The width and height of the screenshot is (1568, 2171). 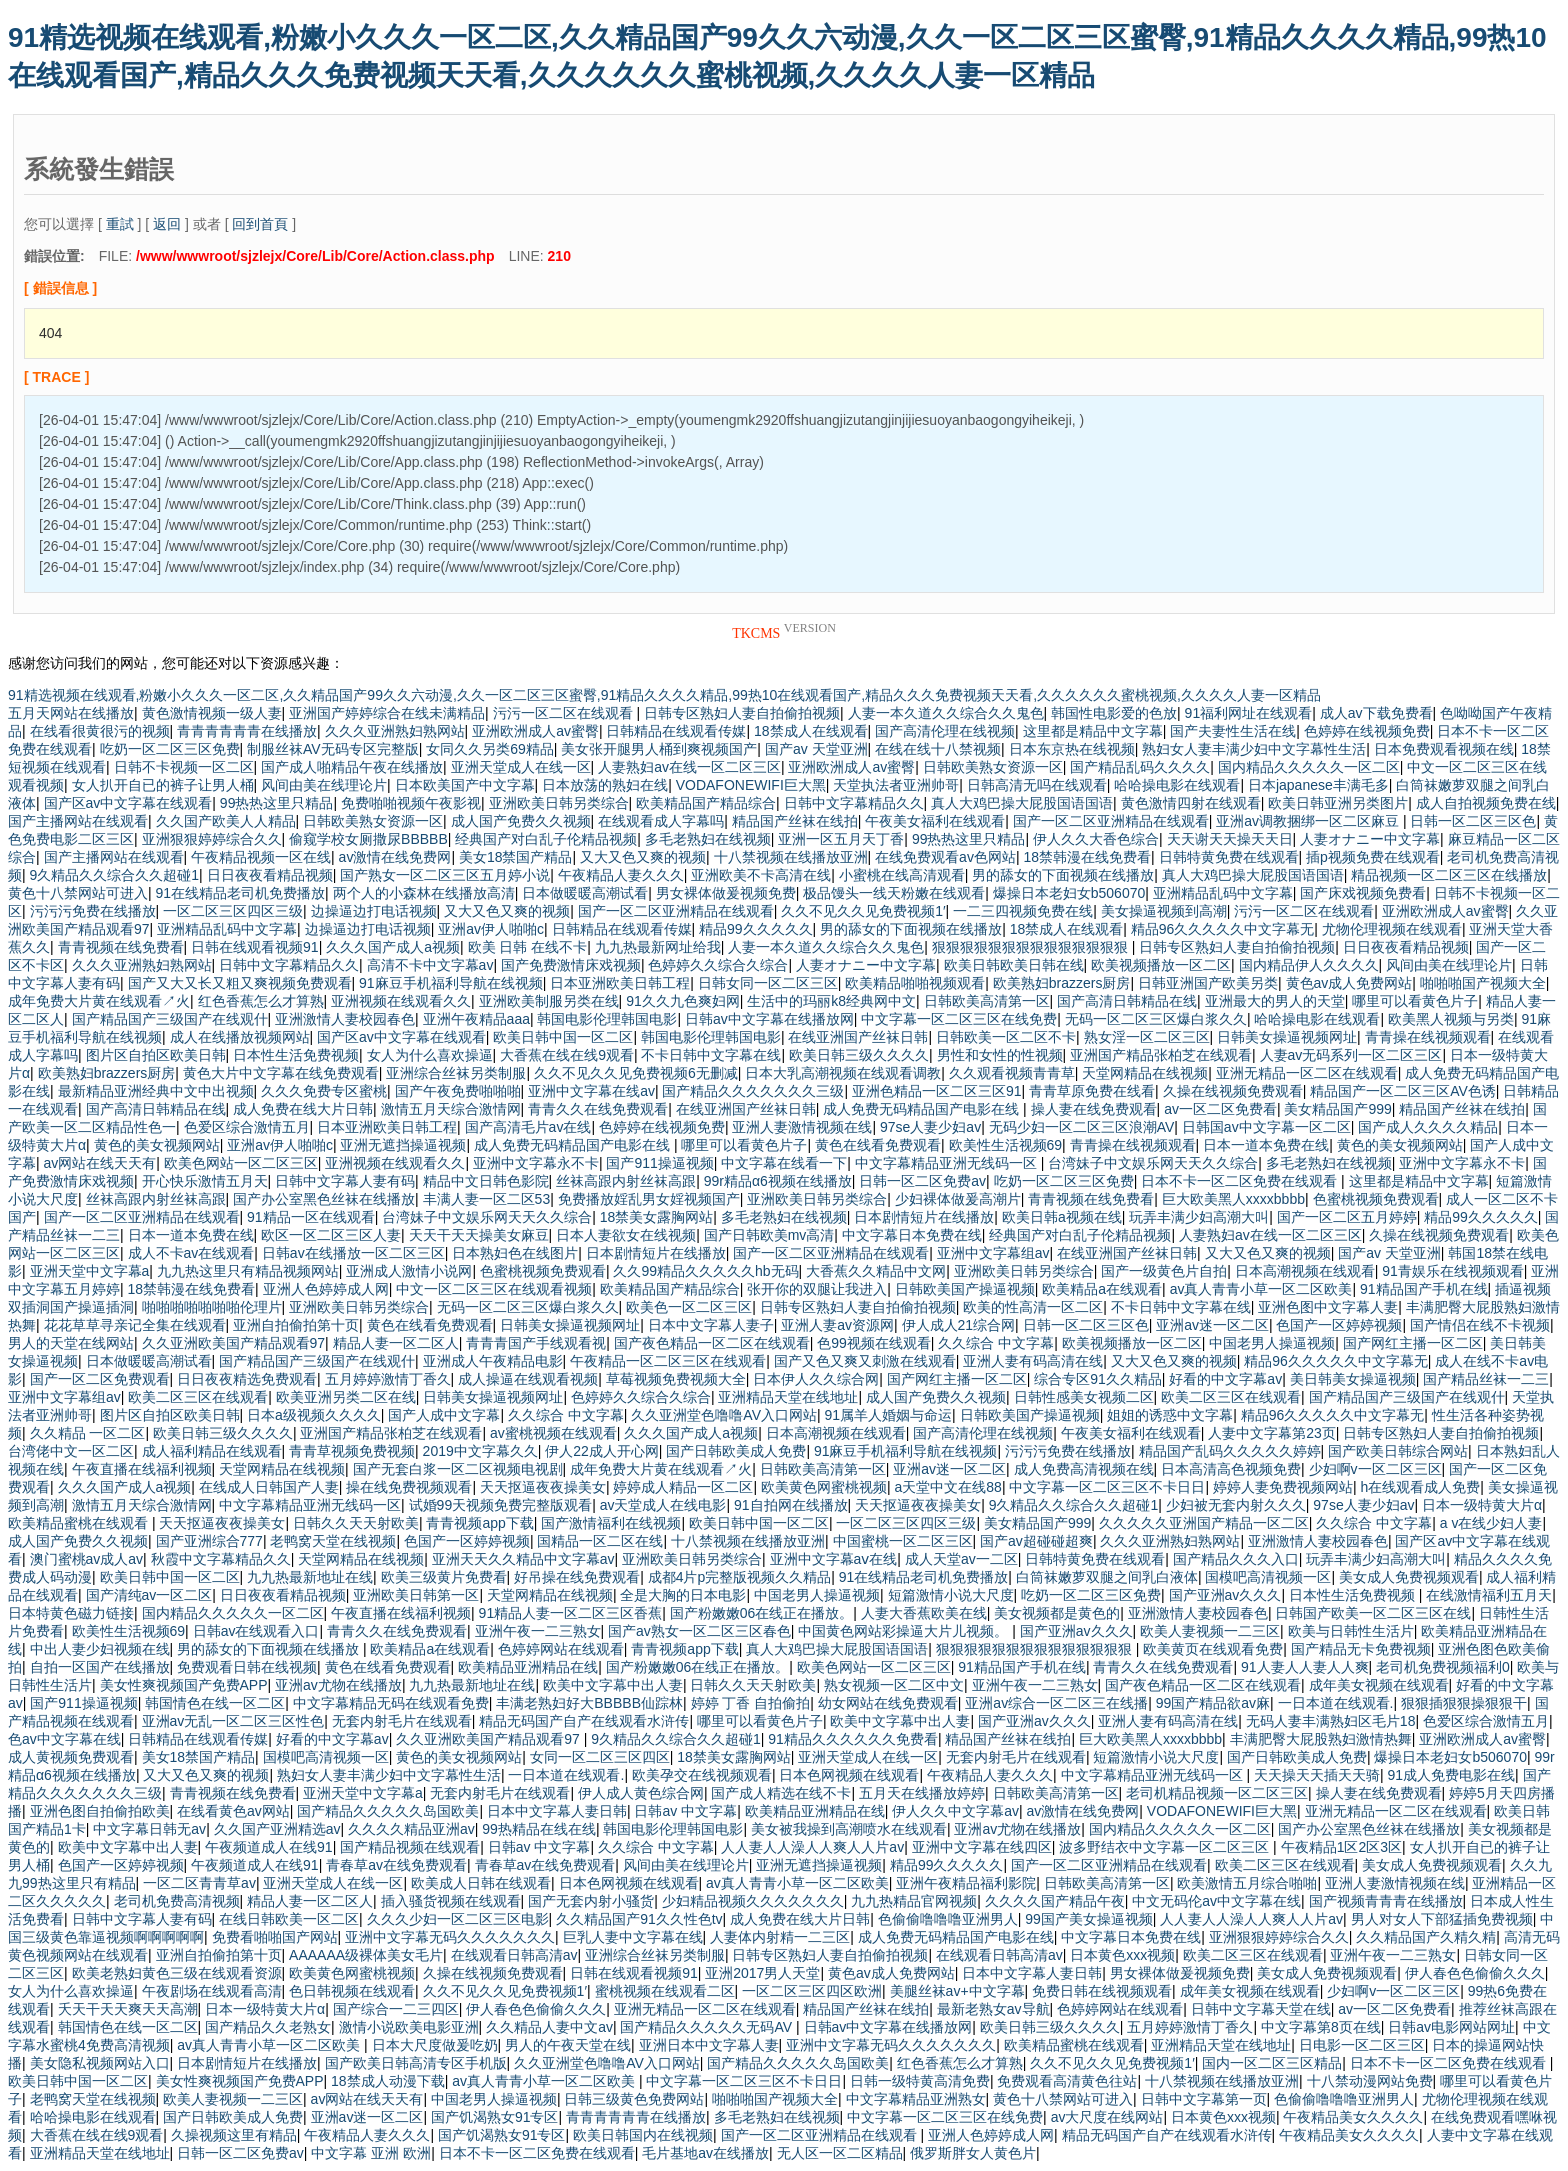 I want to click on 免费播放婬乱男女婬视频国产, so click(x=649, y=1199).